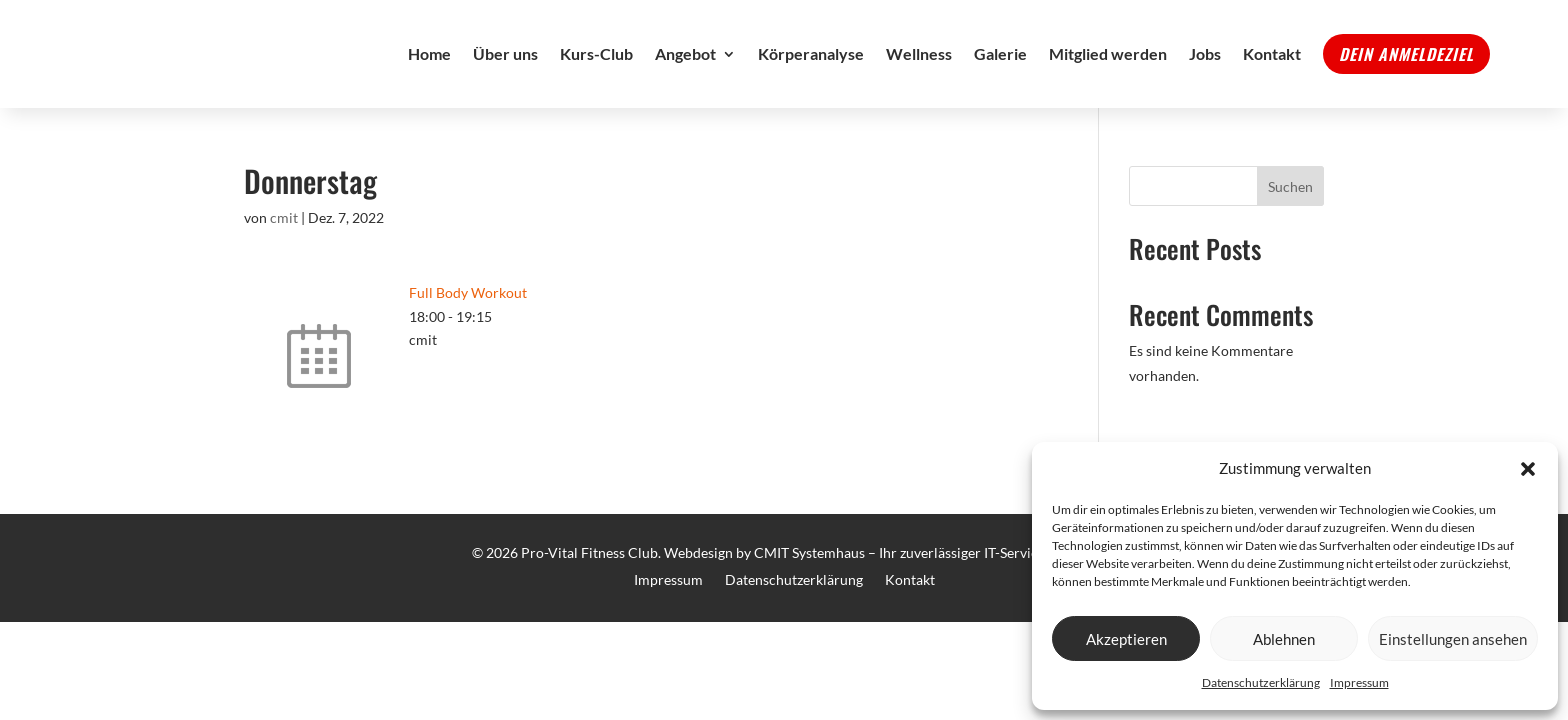 Image resolution: width=1568 pixels, height=720 pixels. Describe the element at coordinates (505, 75) in the screenshot. I see `Über uns` at that location.